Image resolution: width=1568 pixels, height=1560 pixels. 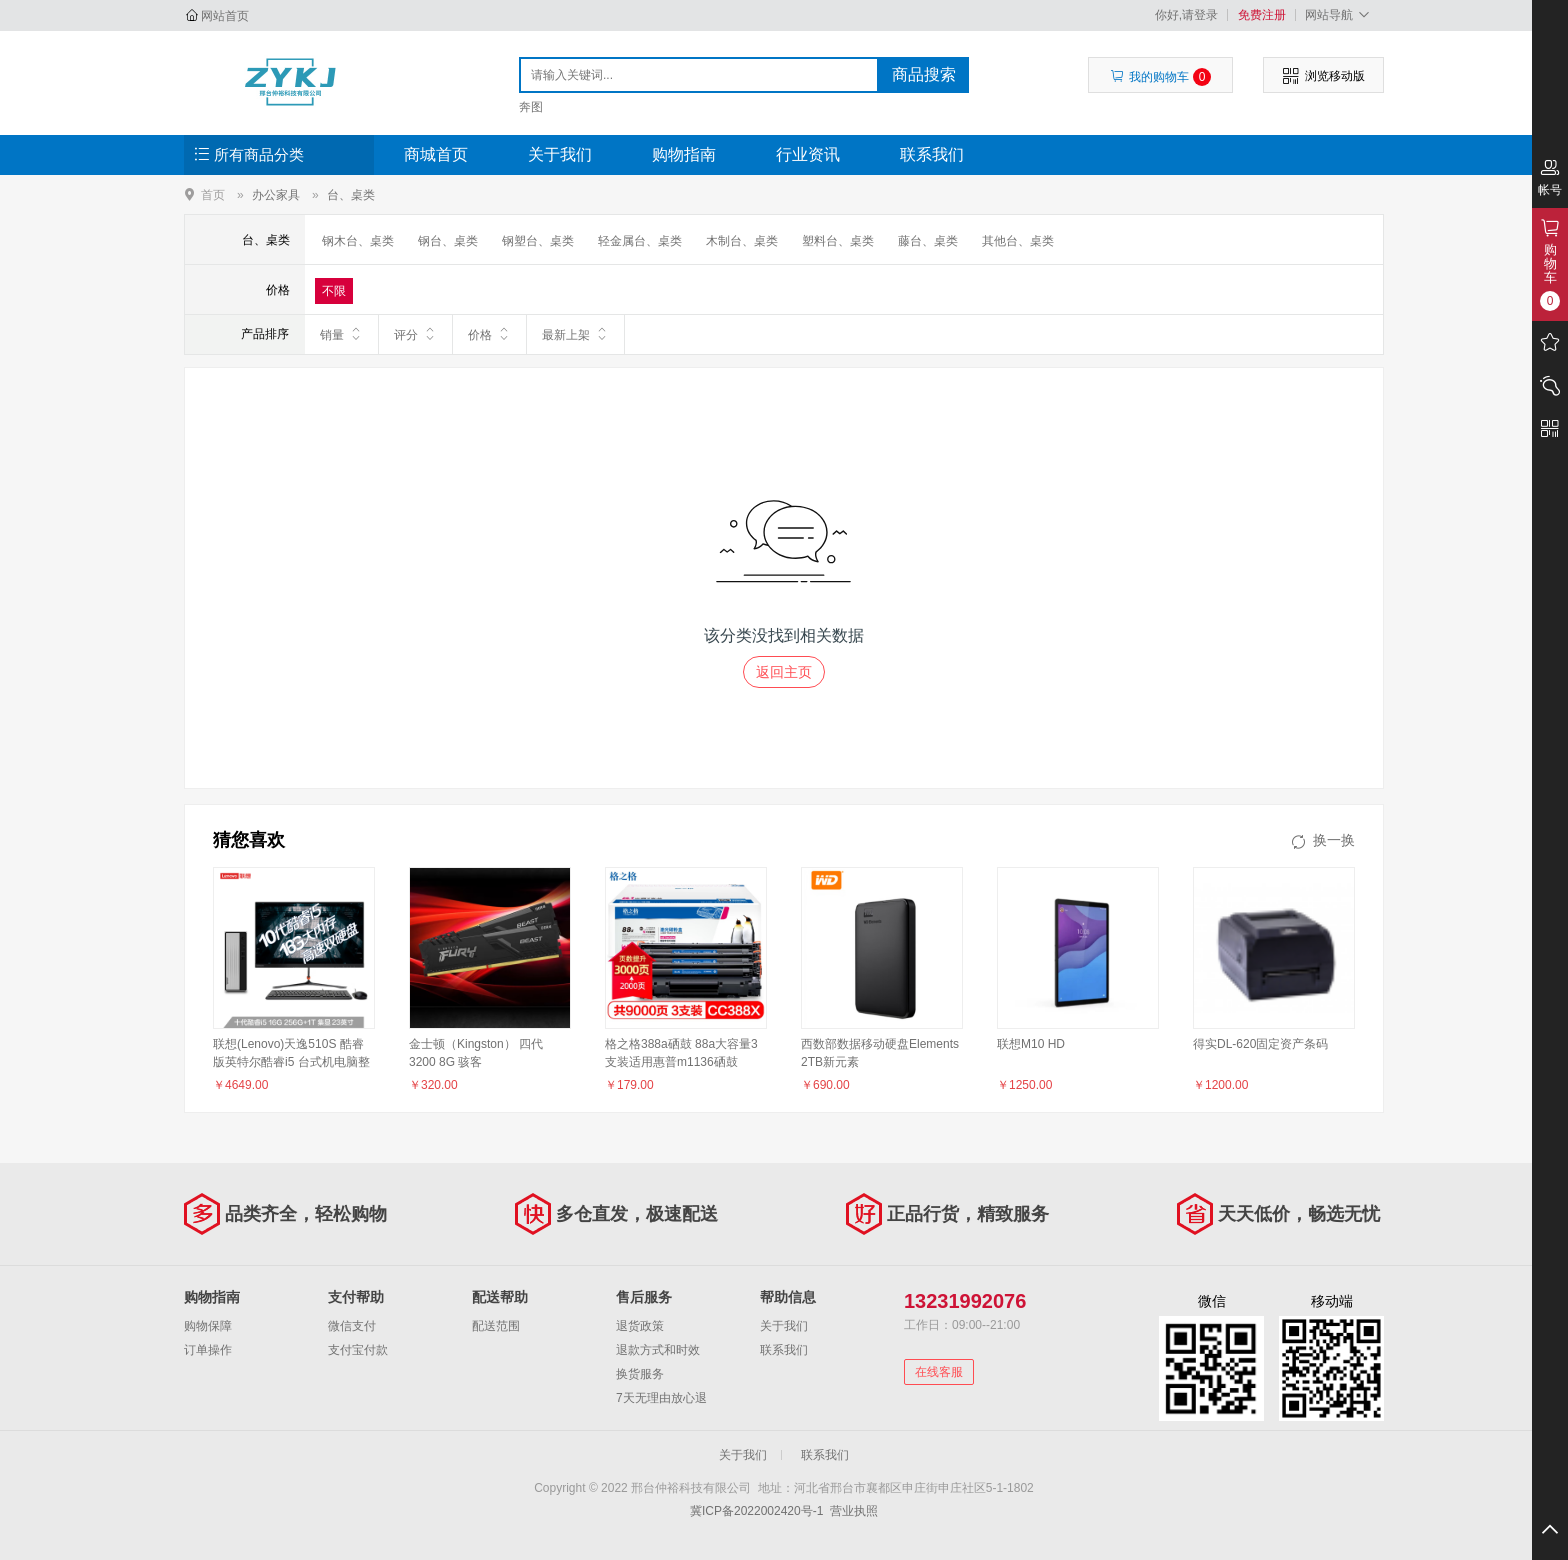 I want to click on 联系我们, so click(x=932, y=154).